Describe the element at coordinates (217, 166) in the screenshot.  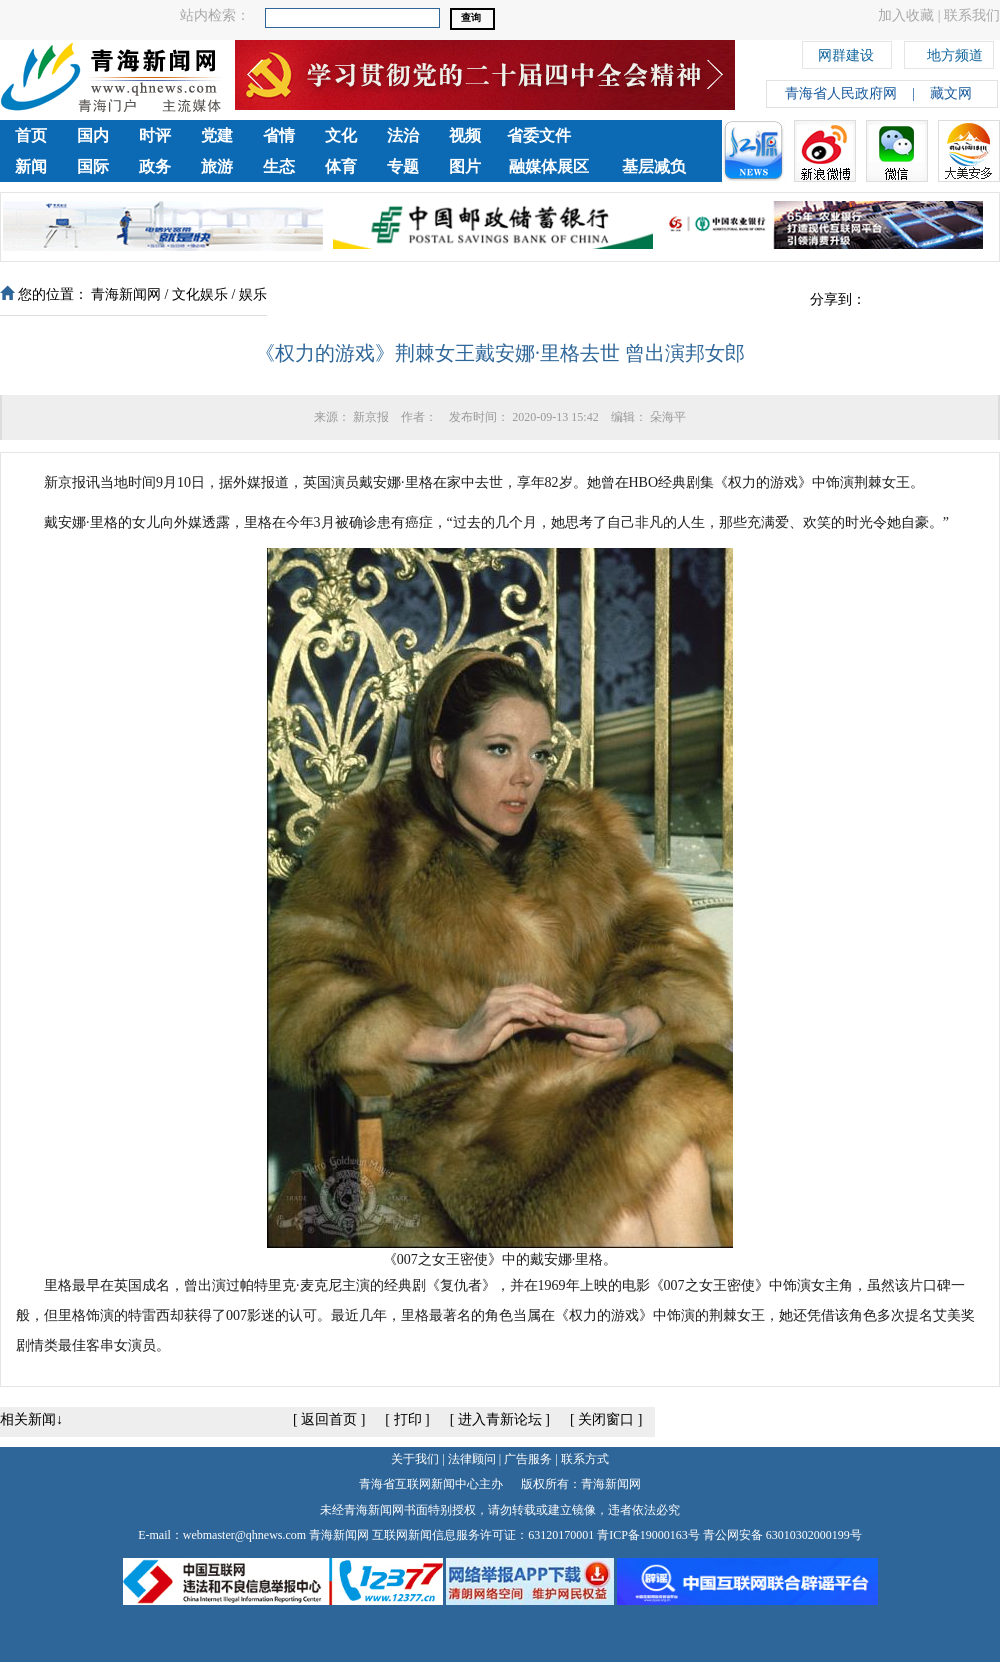
I see `旅游` at that location.